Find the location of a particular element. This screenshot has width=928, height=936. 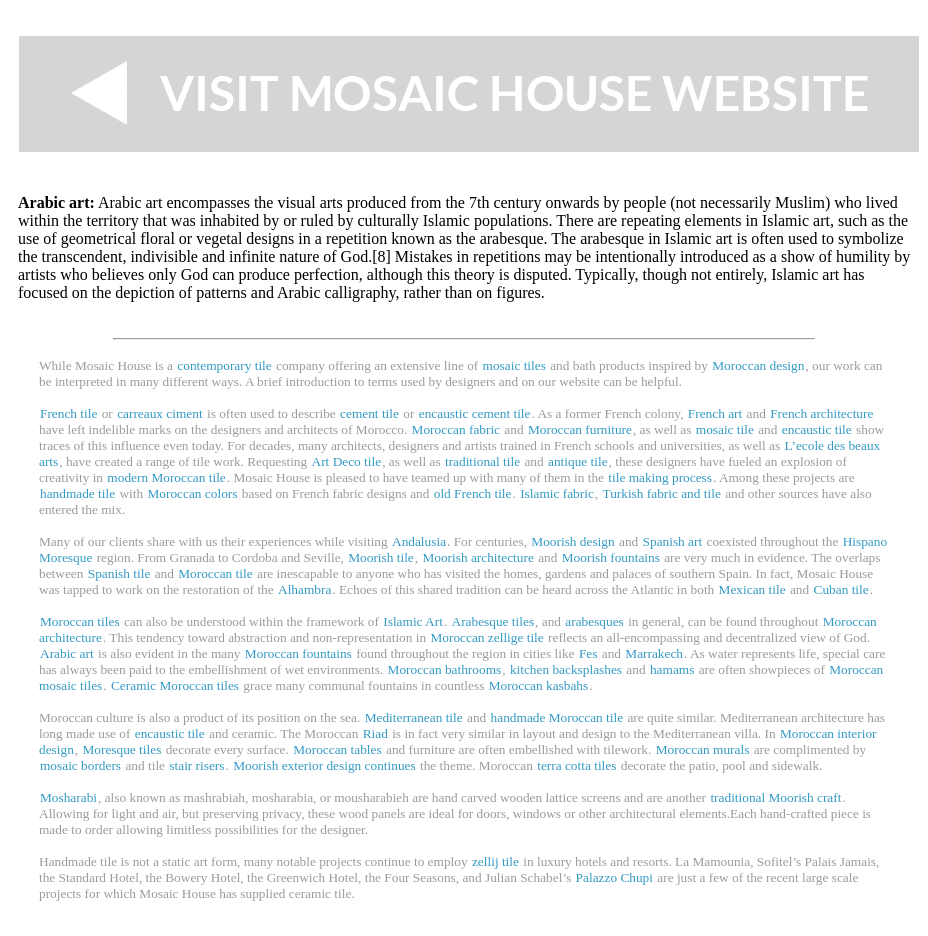

kitchen backsplashes is located at coordinates (566, 669).